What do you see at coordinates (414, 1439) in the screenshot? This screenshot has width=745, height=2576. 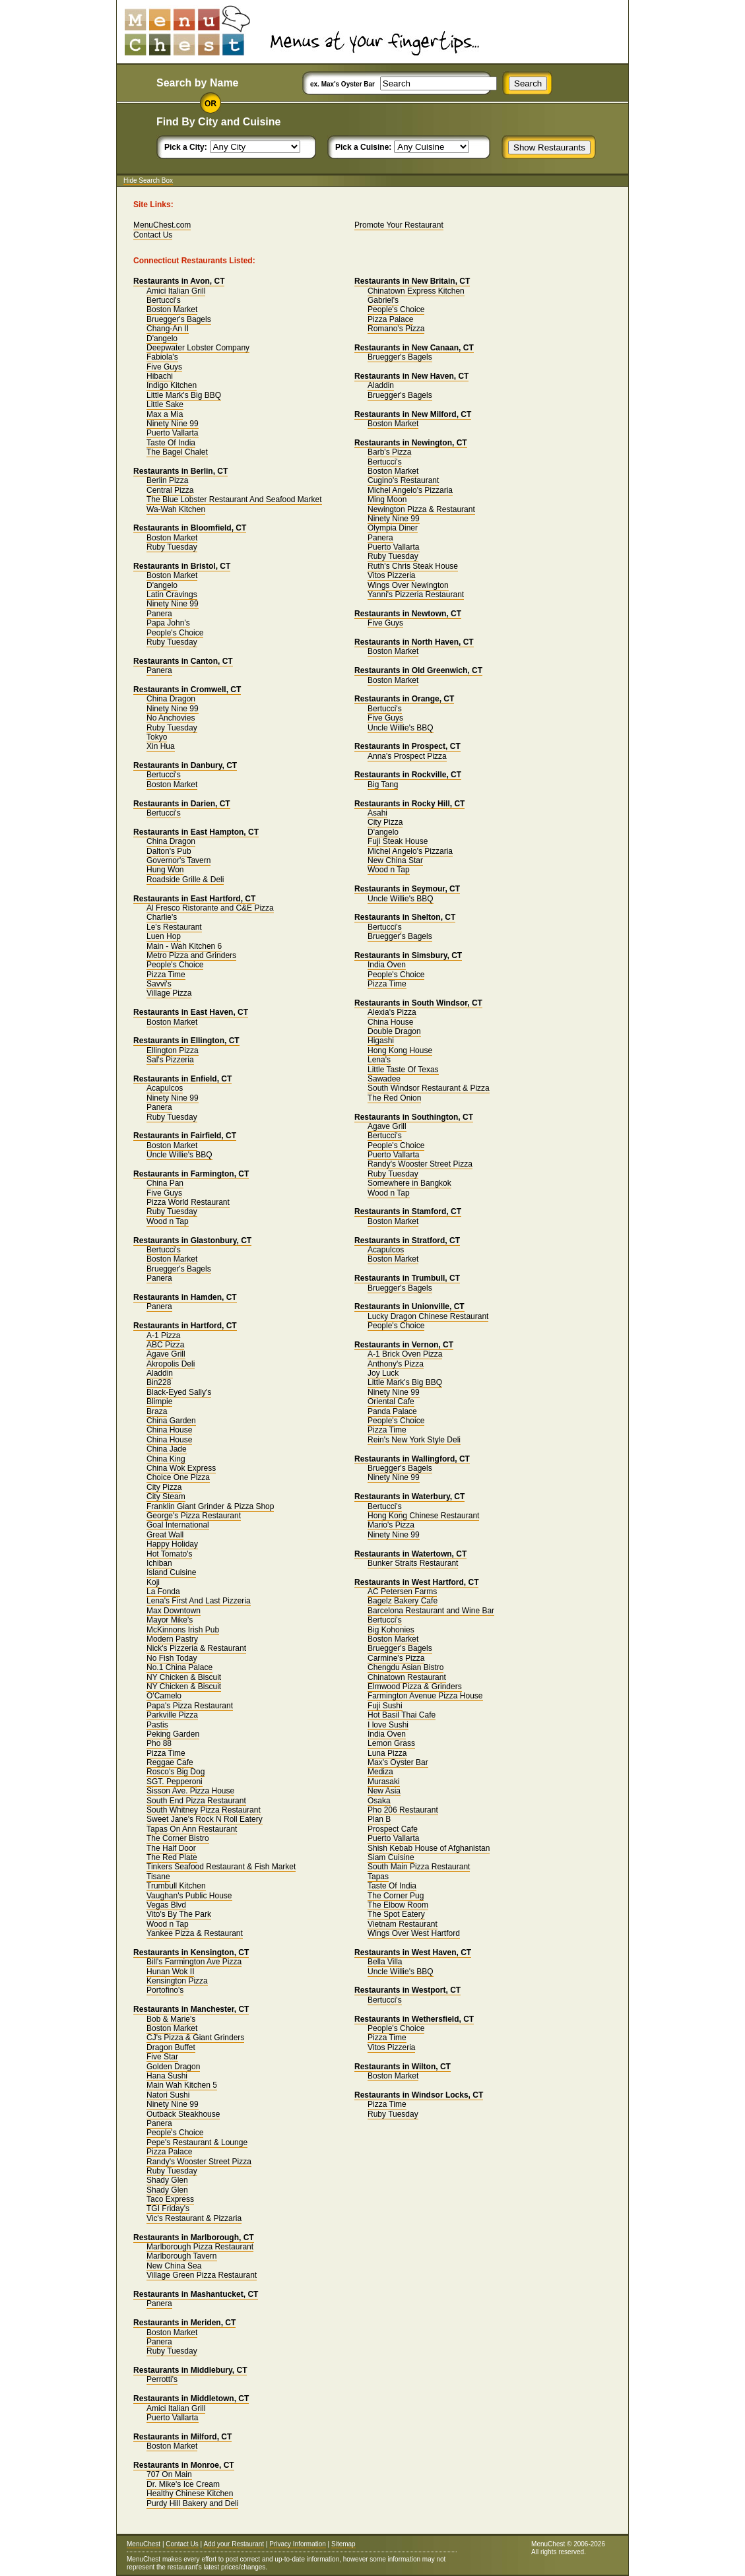 I see `Rein's New York Style Deli` at bounding box center [414, 1439].